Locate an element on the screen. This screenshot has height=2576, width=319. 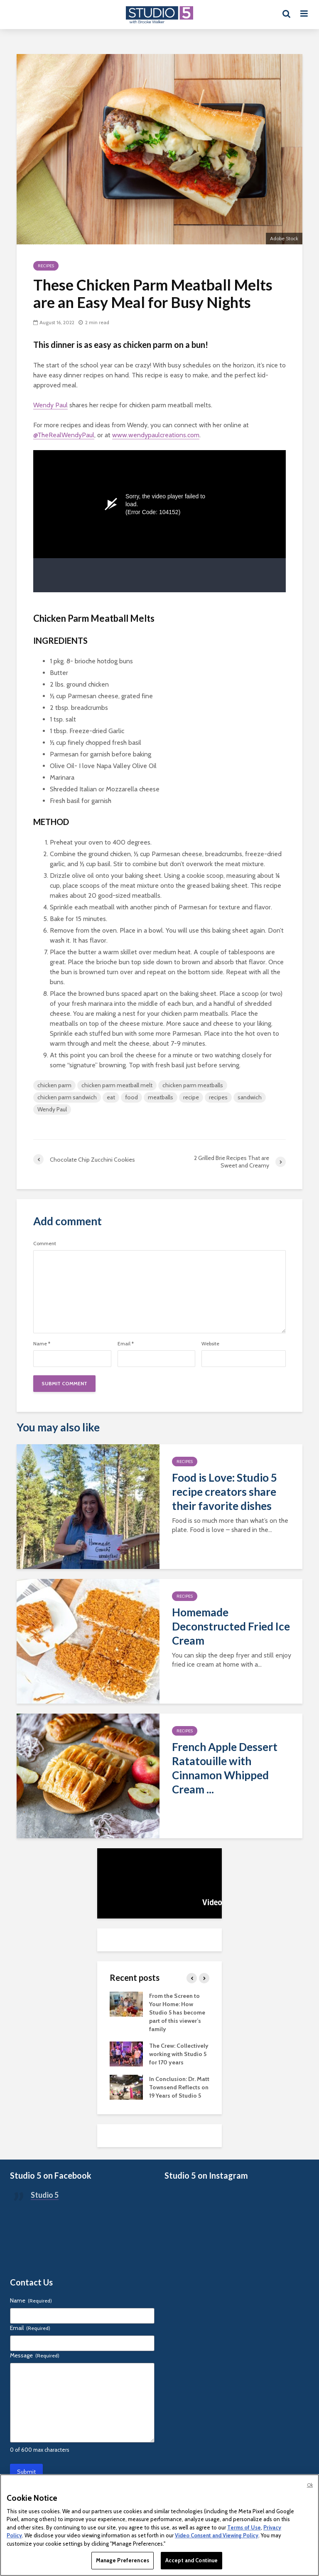
recipe is located at coordinates (191, 1097).